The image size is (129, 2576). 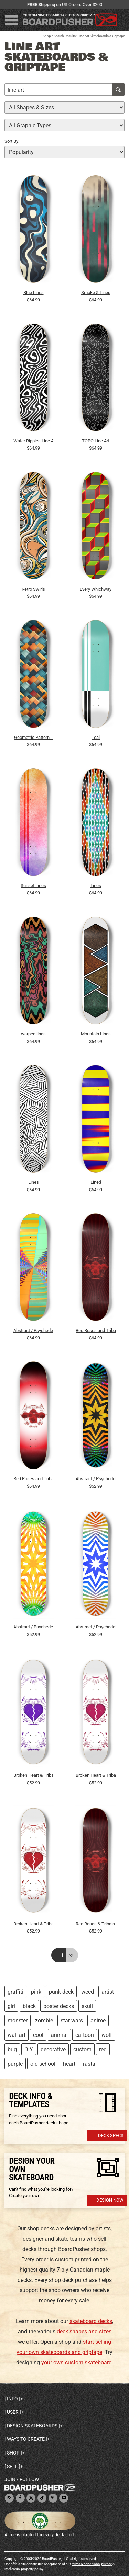 I want to click on terms & conditions, so click(x=86, y=2564).